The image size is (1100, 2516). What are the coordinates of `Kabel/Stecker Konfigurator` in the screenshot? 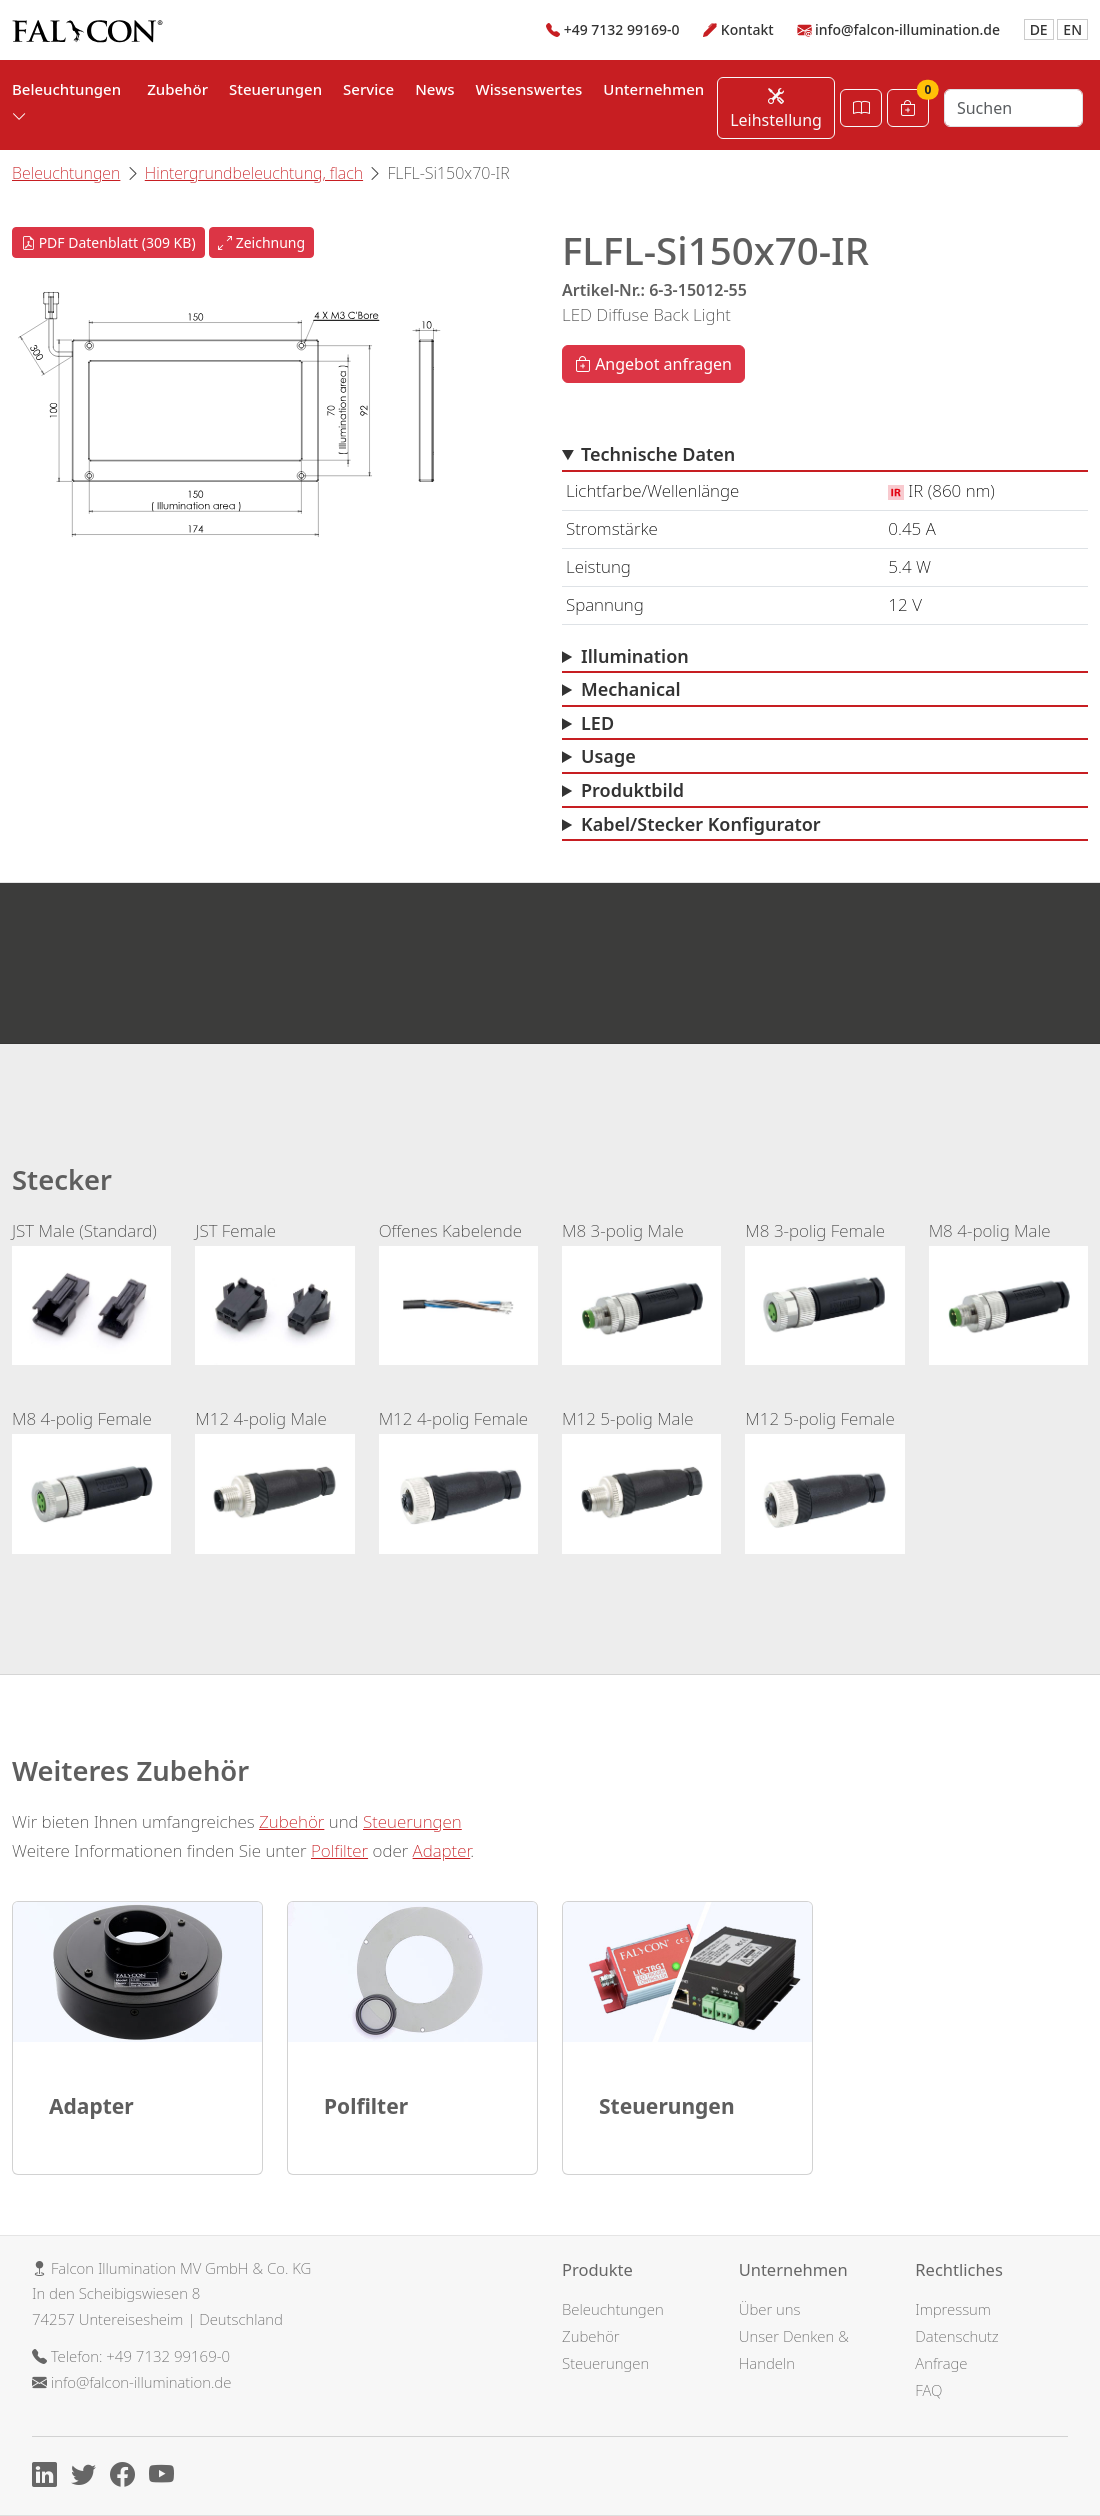 It's located at (701, 824).